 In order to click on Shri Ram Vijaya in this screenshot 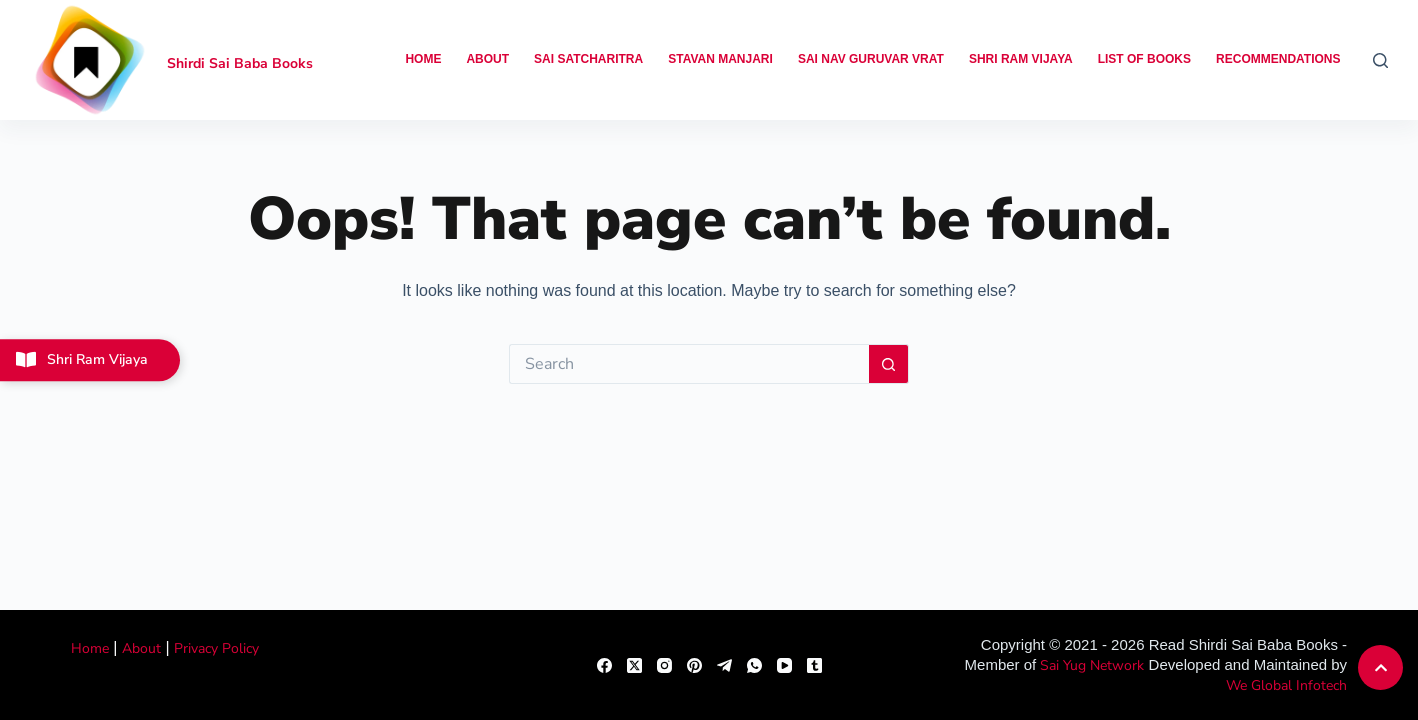, I will do `click(1021, 59)`.